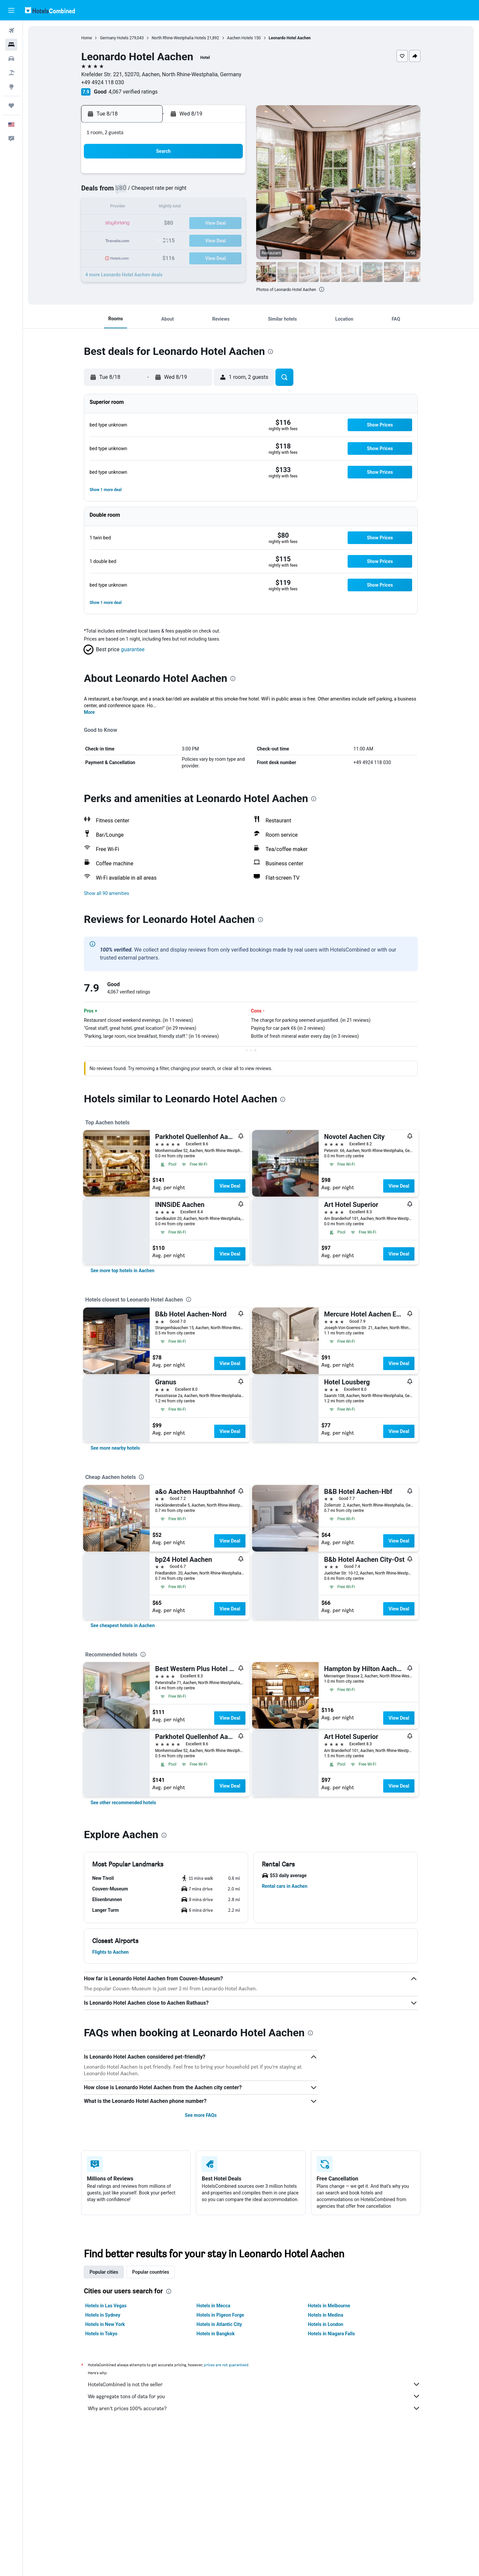  Describe the element at coordinates (114, 38) in the screenshot. I see `Germany Hotels` at that location.